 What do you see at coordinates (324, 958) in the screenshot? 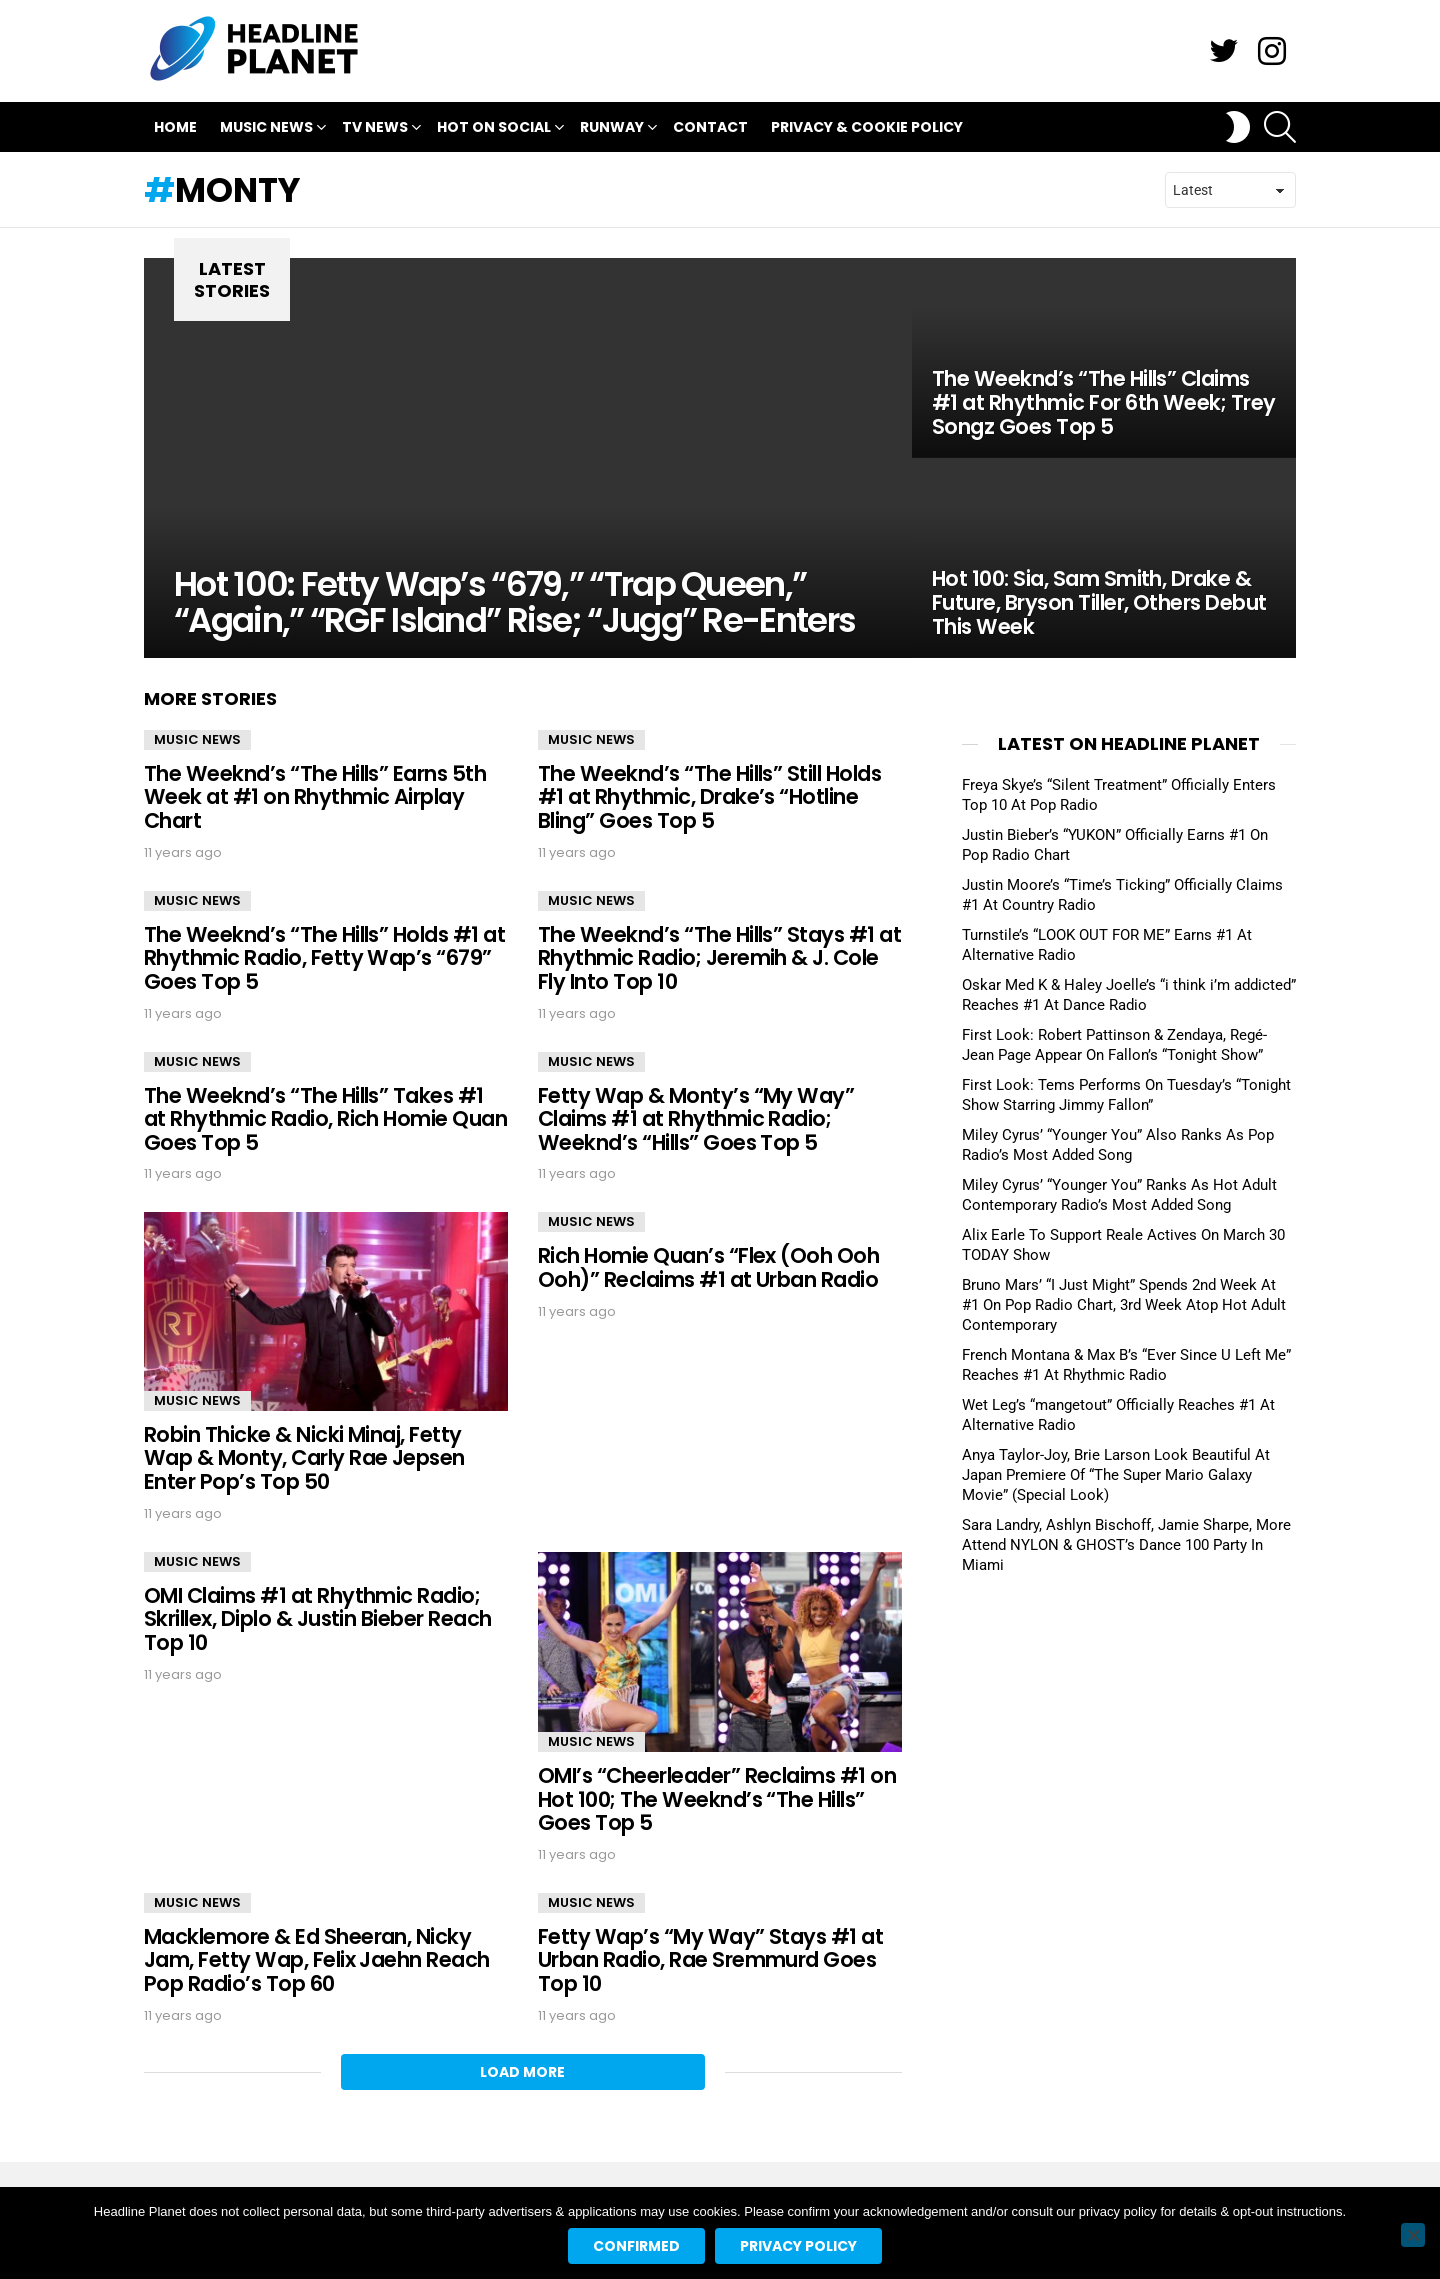
I see `The Weeknd’s “The Hills” Holds #1 at Rhythmic Radio, Fetty Wap’s “679” Goes Top 5` at bounding box center [324, 958].